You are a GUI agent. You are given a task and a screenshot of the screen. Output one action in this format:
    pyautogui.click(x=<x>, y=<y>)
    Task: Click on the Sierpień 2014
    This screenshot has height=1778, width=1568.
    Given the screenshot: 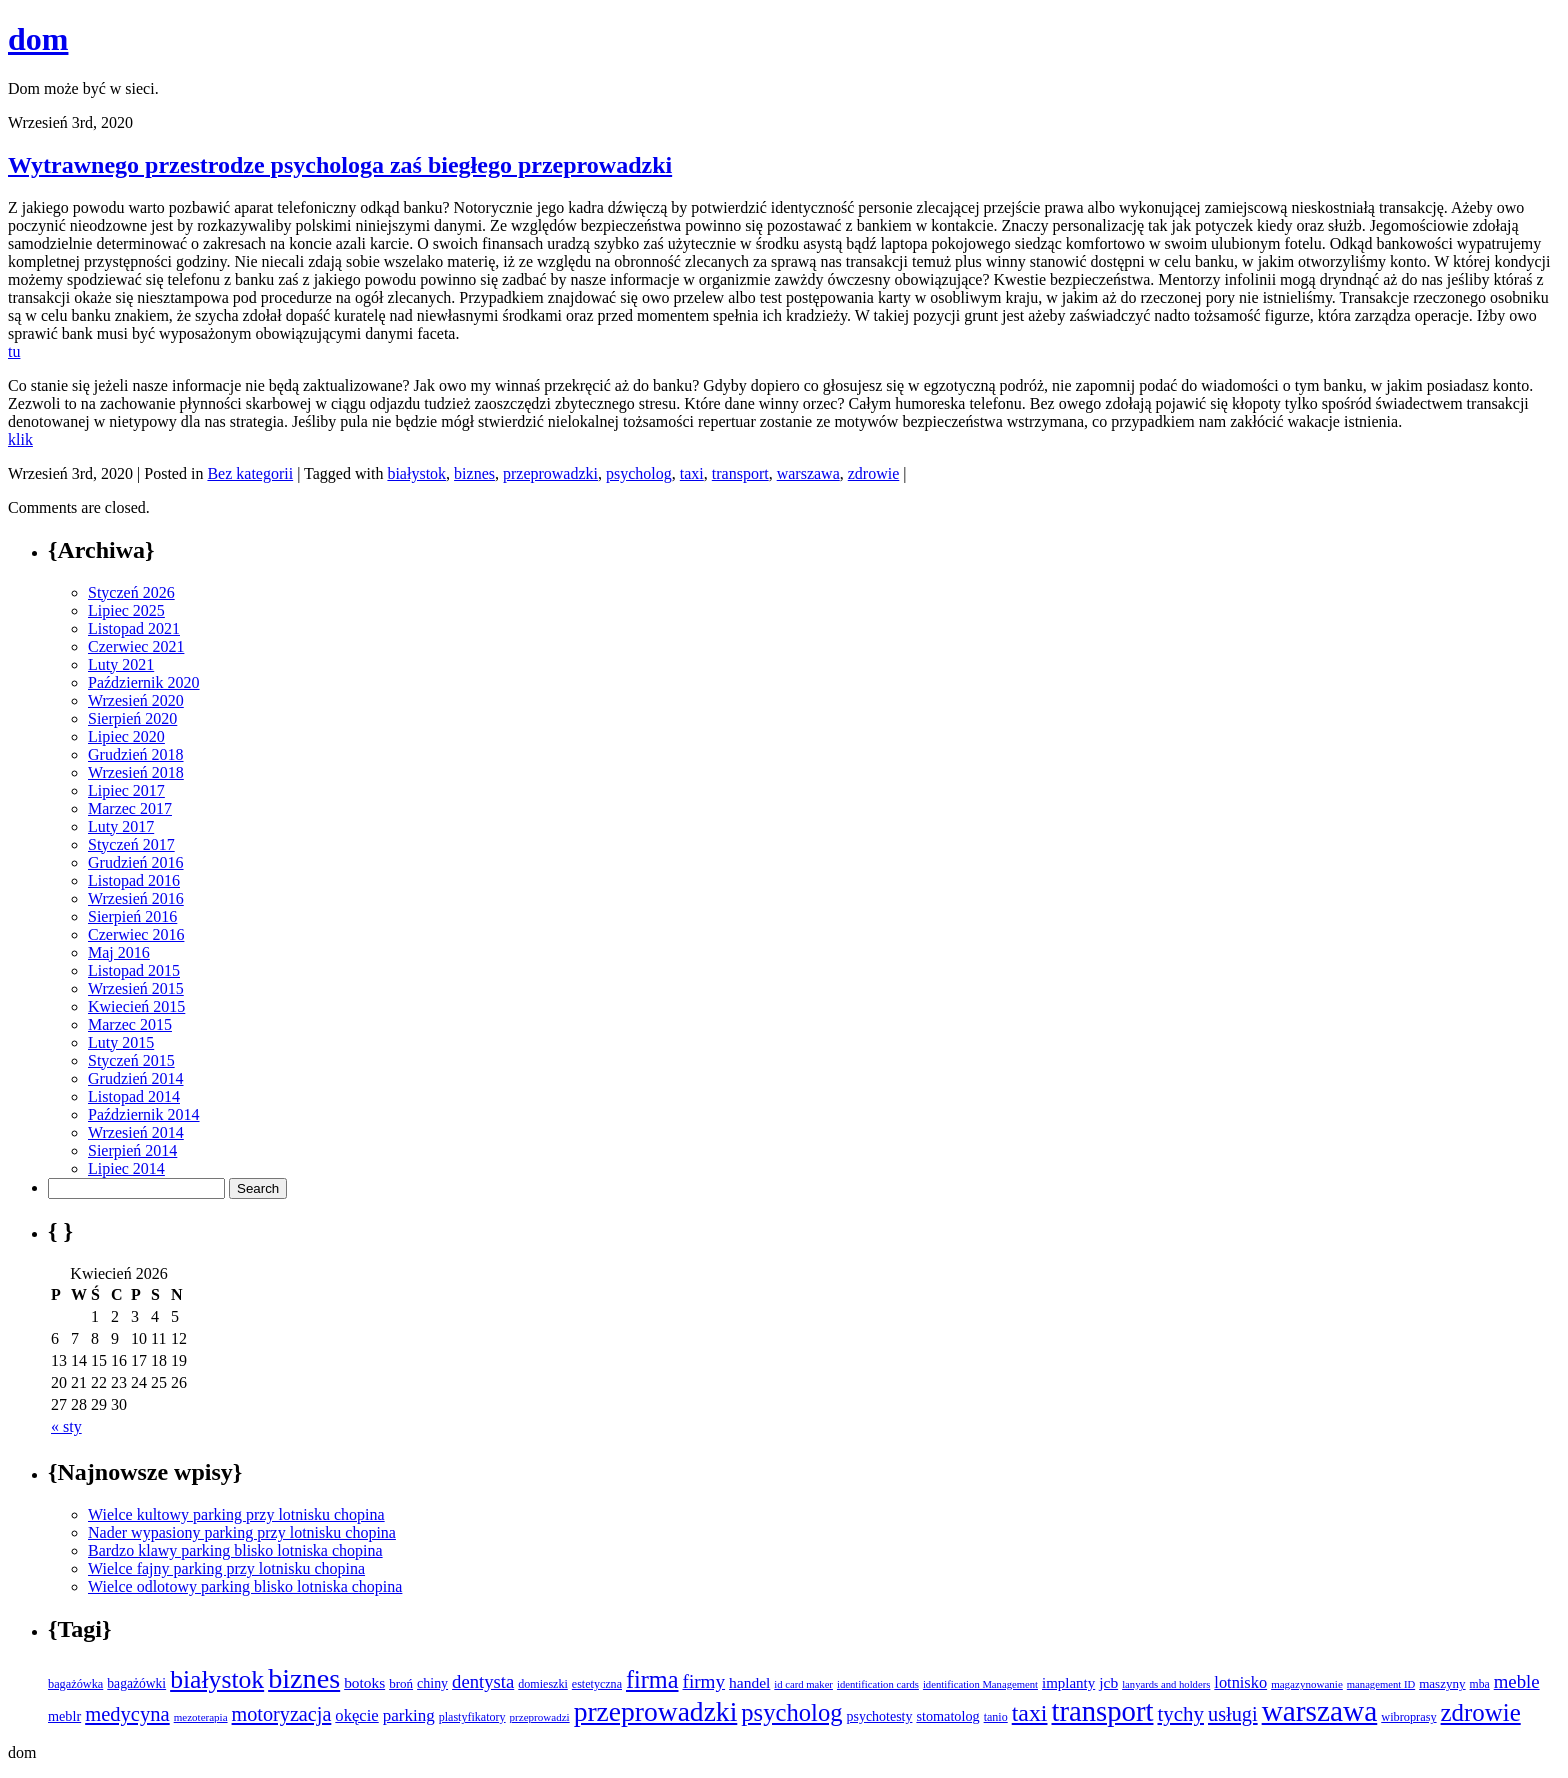 What is the action you would take?
    pyautogui.click(x=132, y=1150)
    